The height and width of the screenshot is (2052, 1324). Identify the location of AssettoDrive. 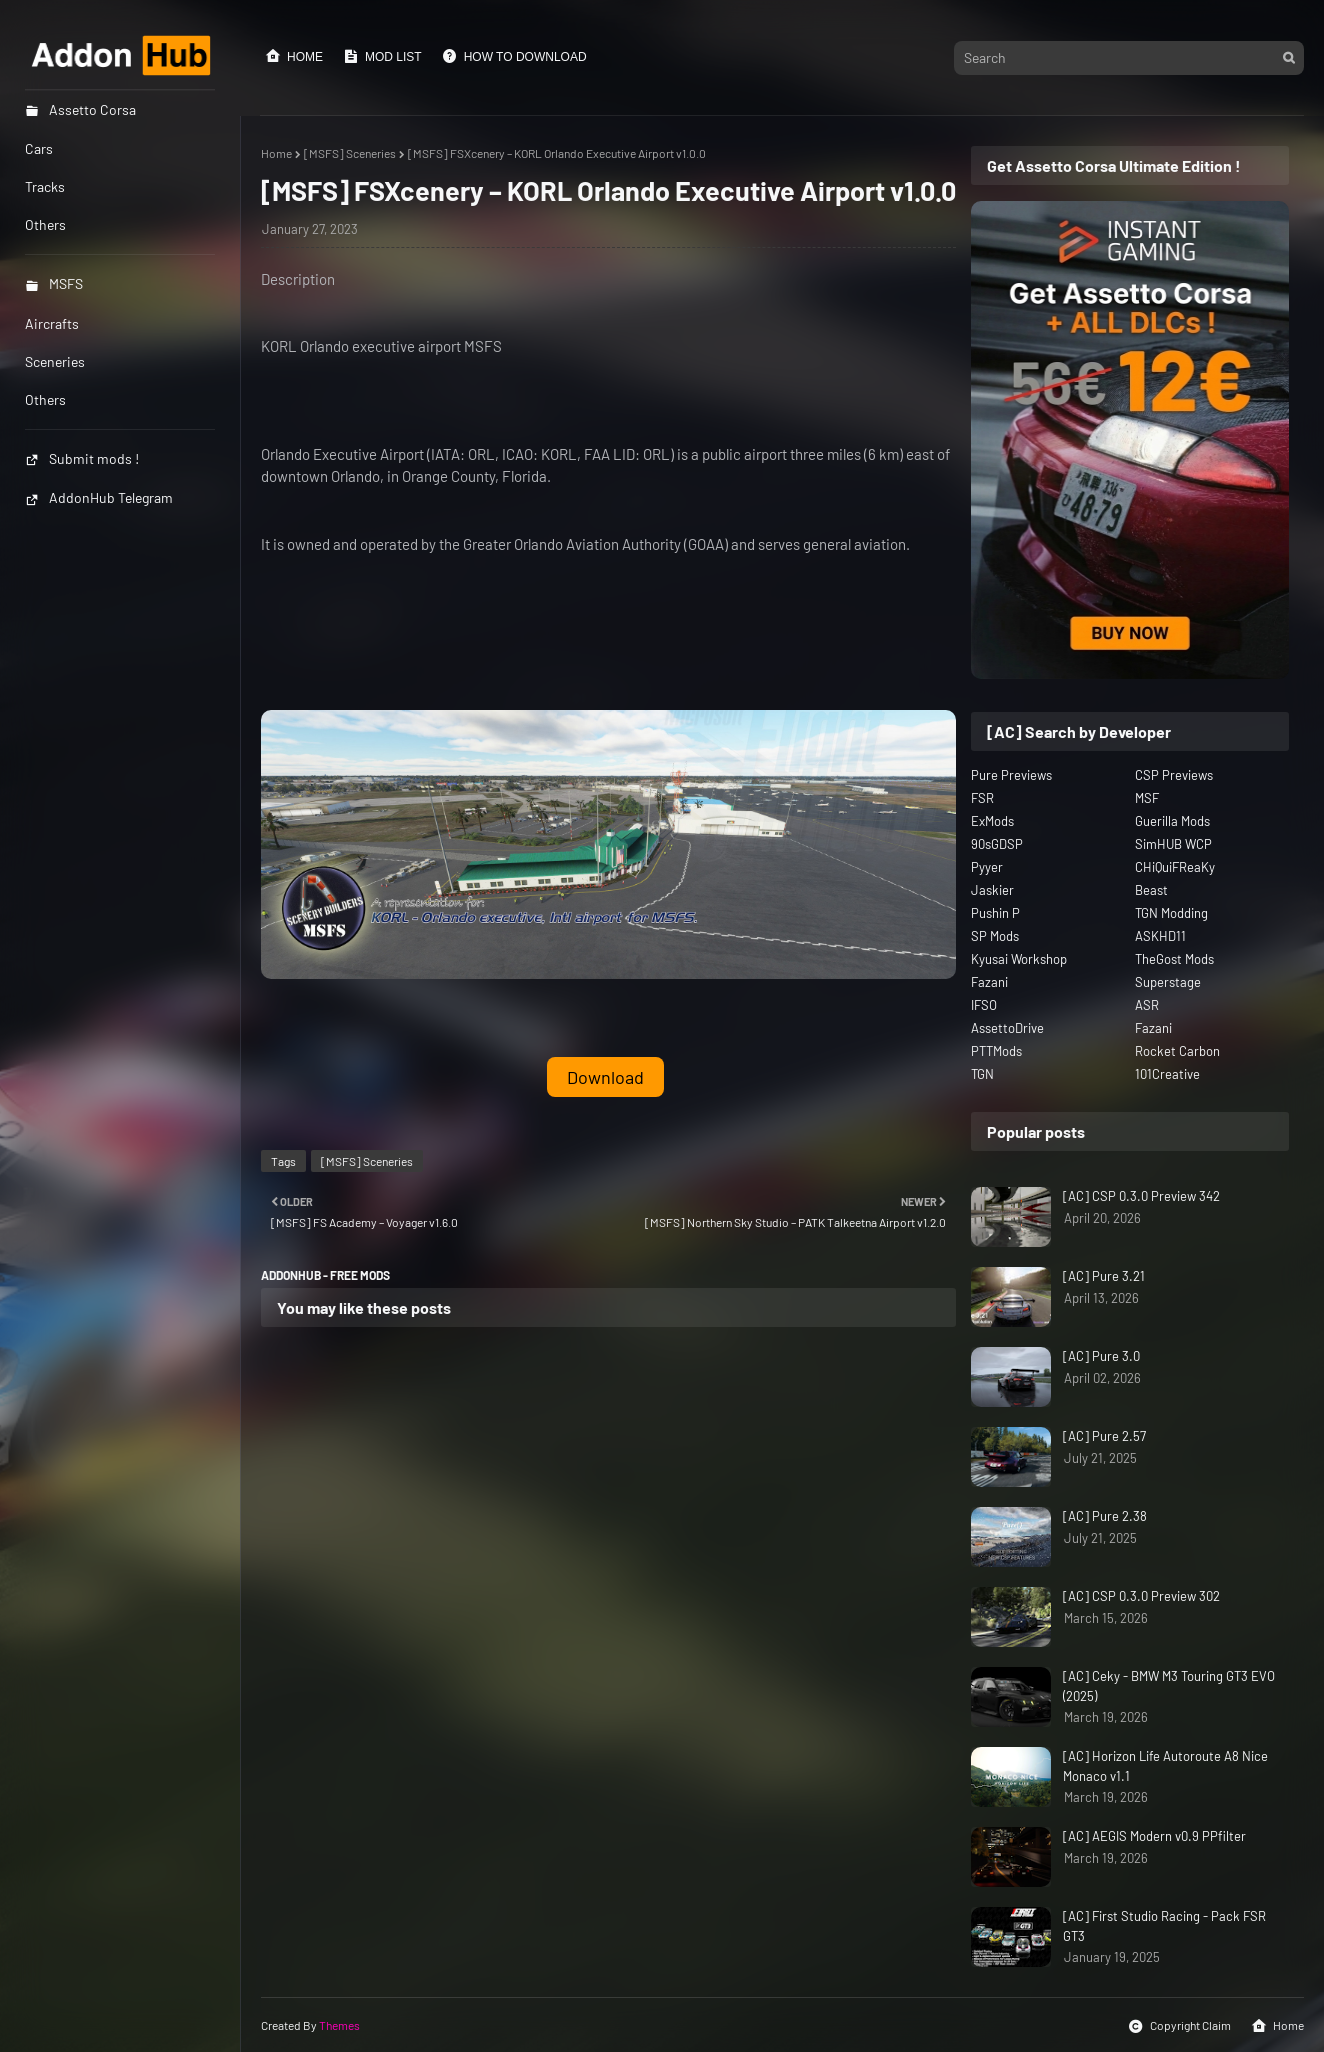
(1007, 1028).